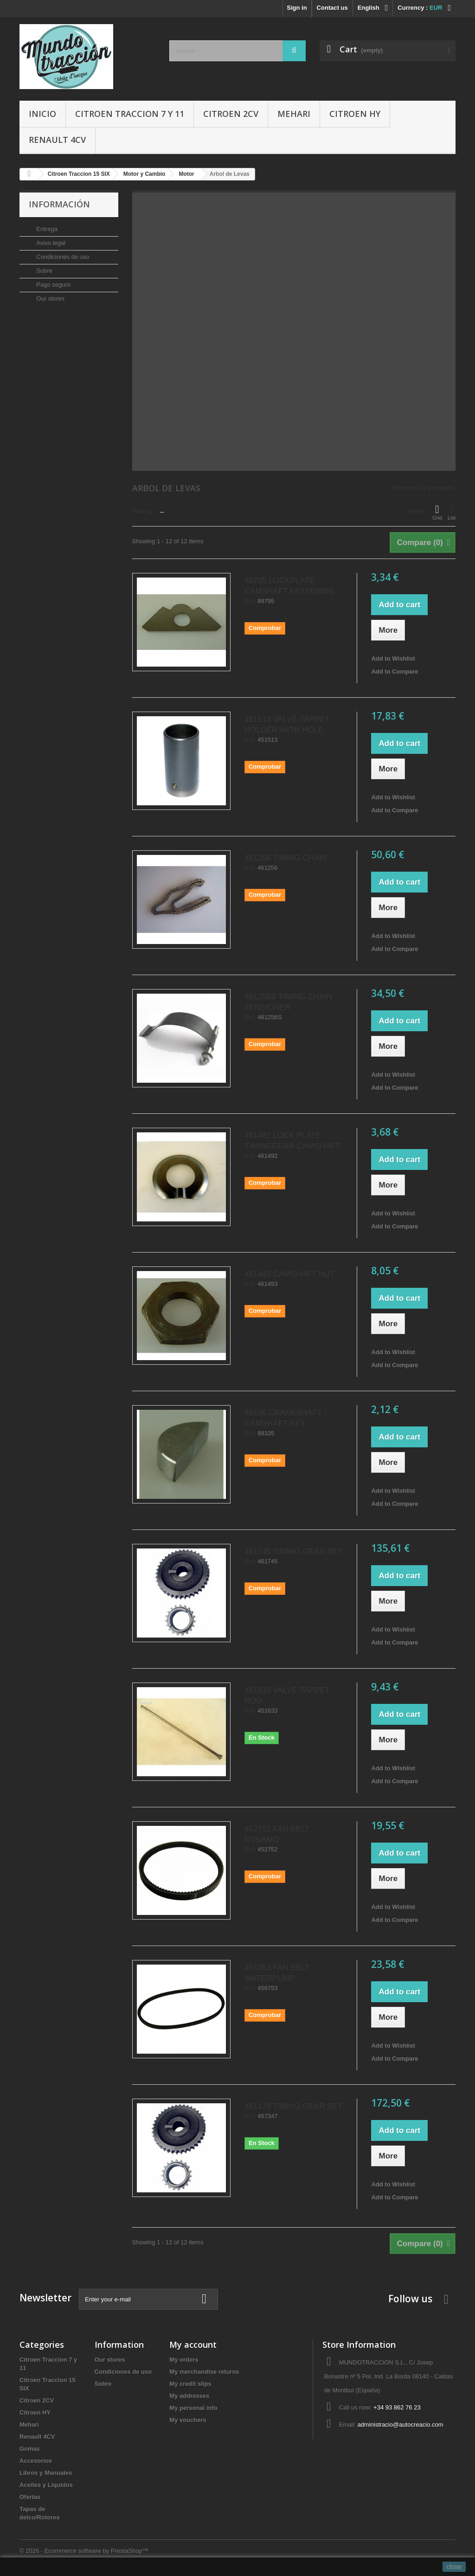 The image size is (475, 2576). I want to click on 461178 TIMING GEAR SET, so click(293, 2106).